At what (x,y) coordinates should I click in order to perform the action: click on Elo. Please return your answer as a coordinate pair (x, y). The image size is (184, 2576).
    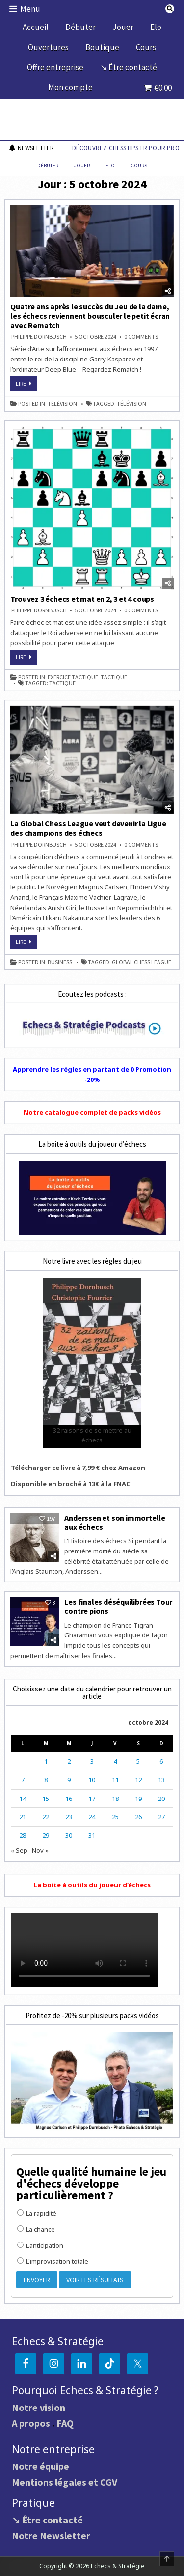
    Looking at the image, I should click on (155, 27).